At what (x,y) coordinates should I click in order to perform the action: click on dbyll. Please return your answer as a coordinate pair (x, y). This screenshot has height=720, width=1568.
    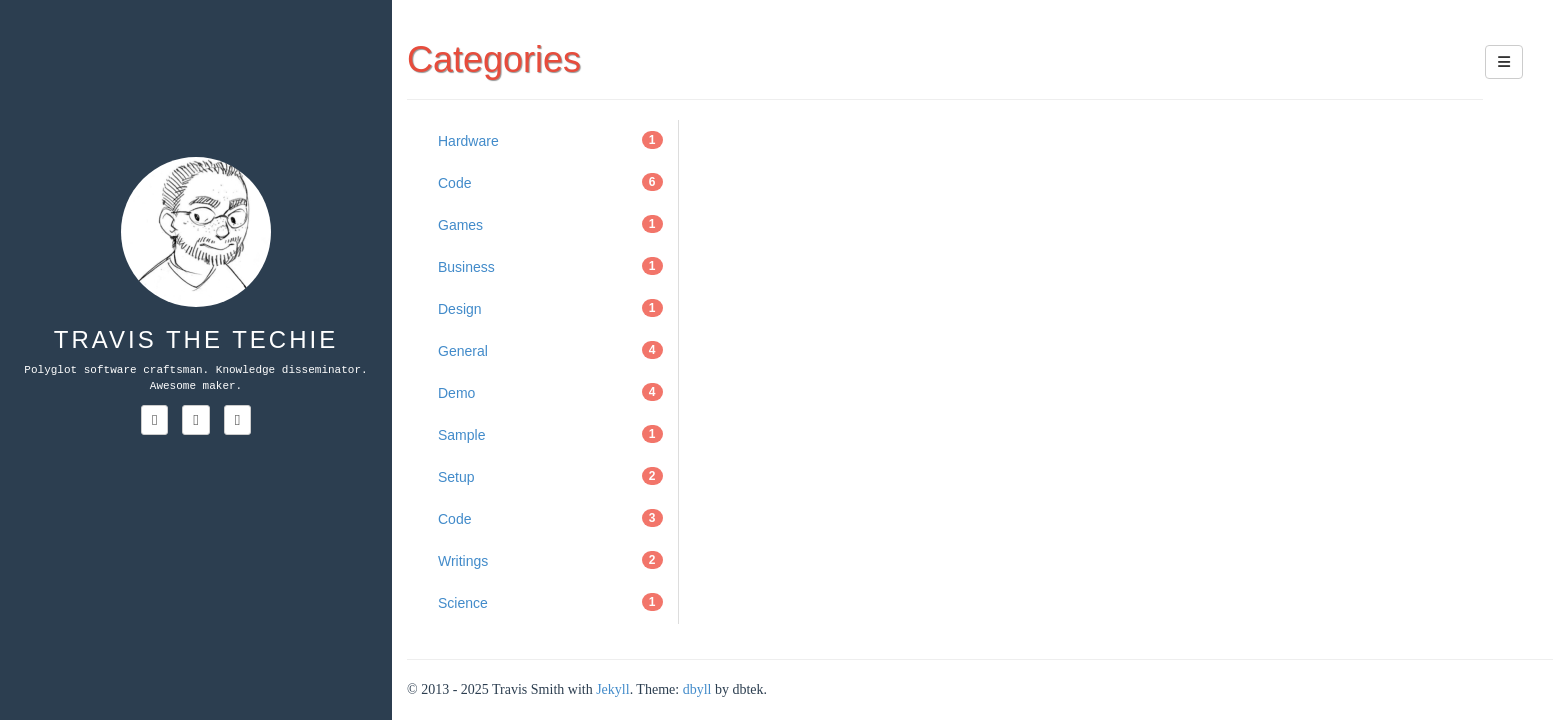
    Looking at the image, I should click on (697, 689).